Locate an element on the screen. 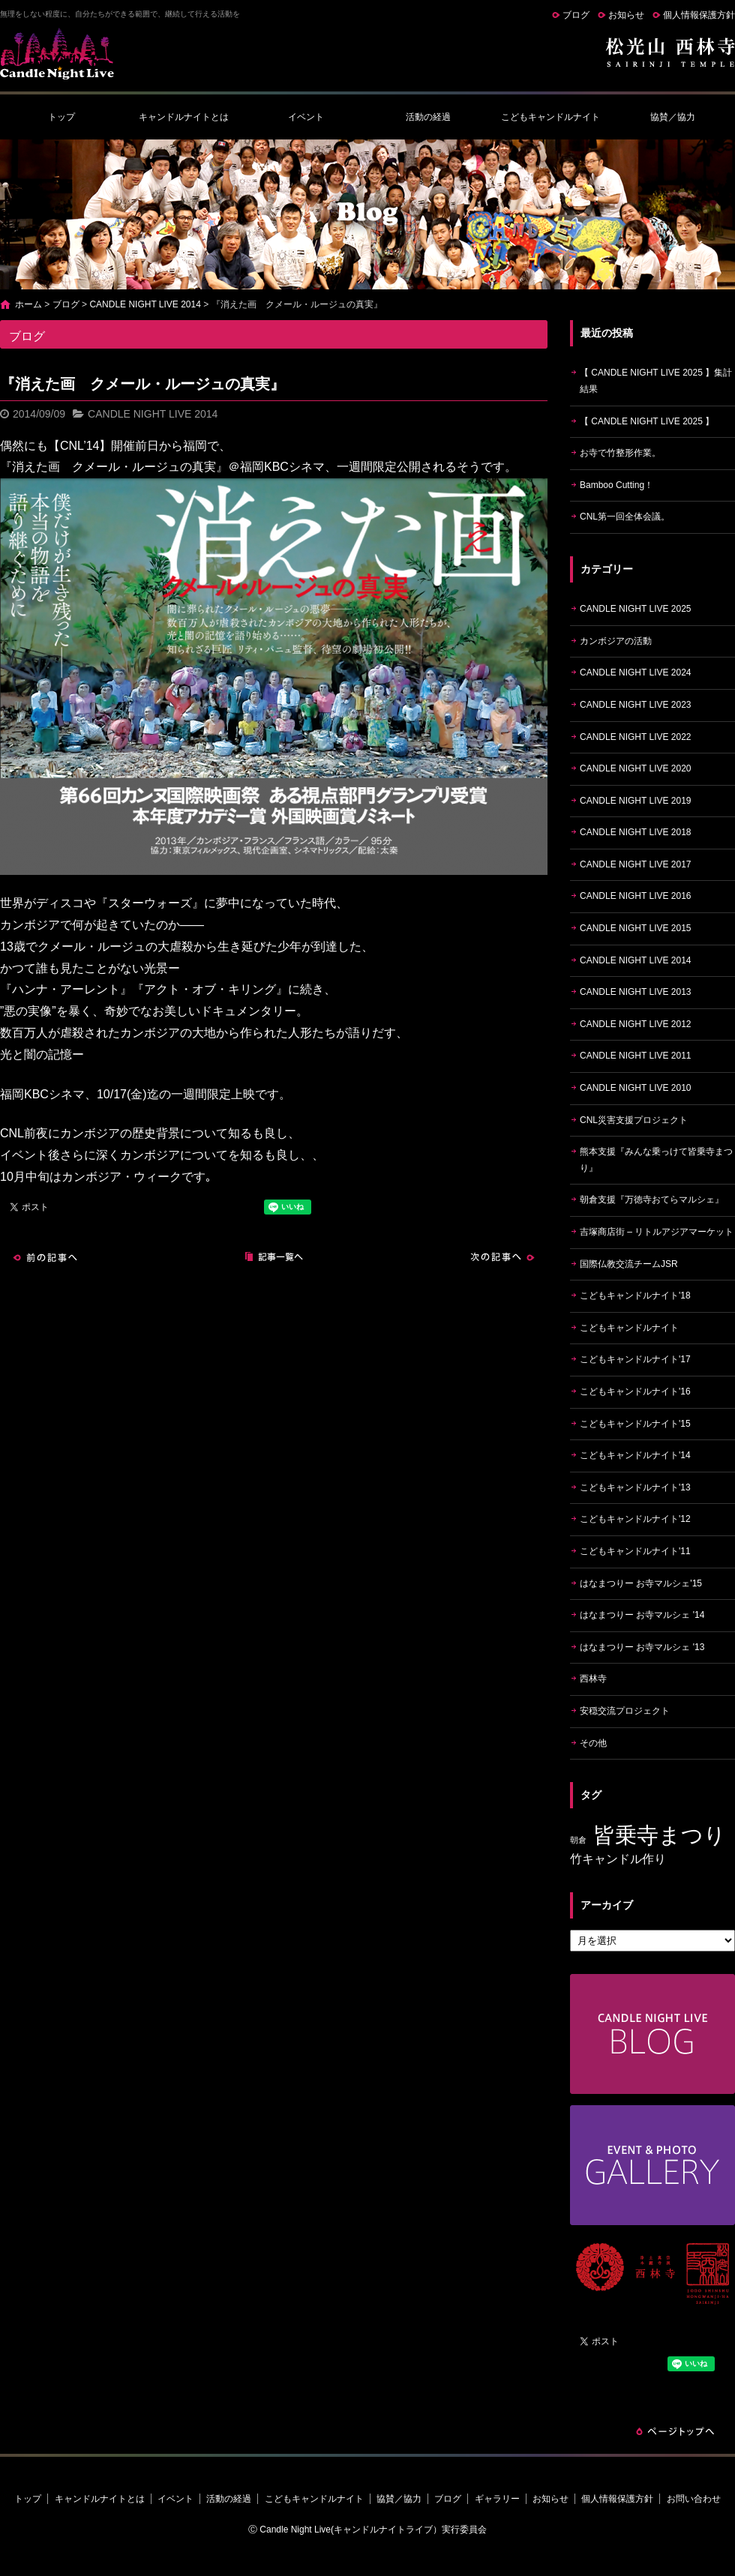 The height and width of the screenshot is (2576, 735). イベント is located at coordinates (306, 117).